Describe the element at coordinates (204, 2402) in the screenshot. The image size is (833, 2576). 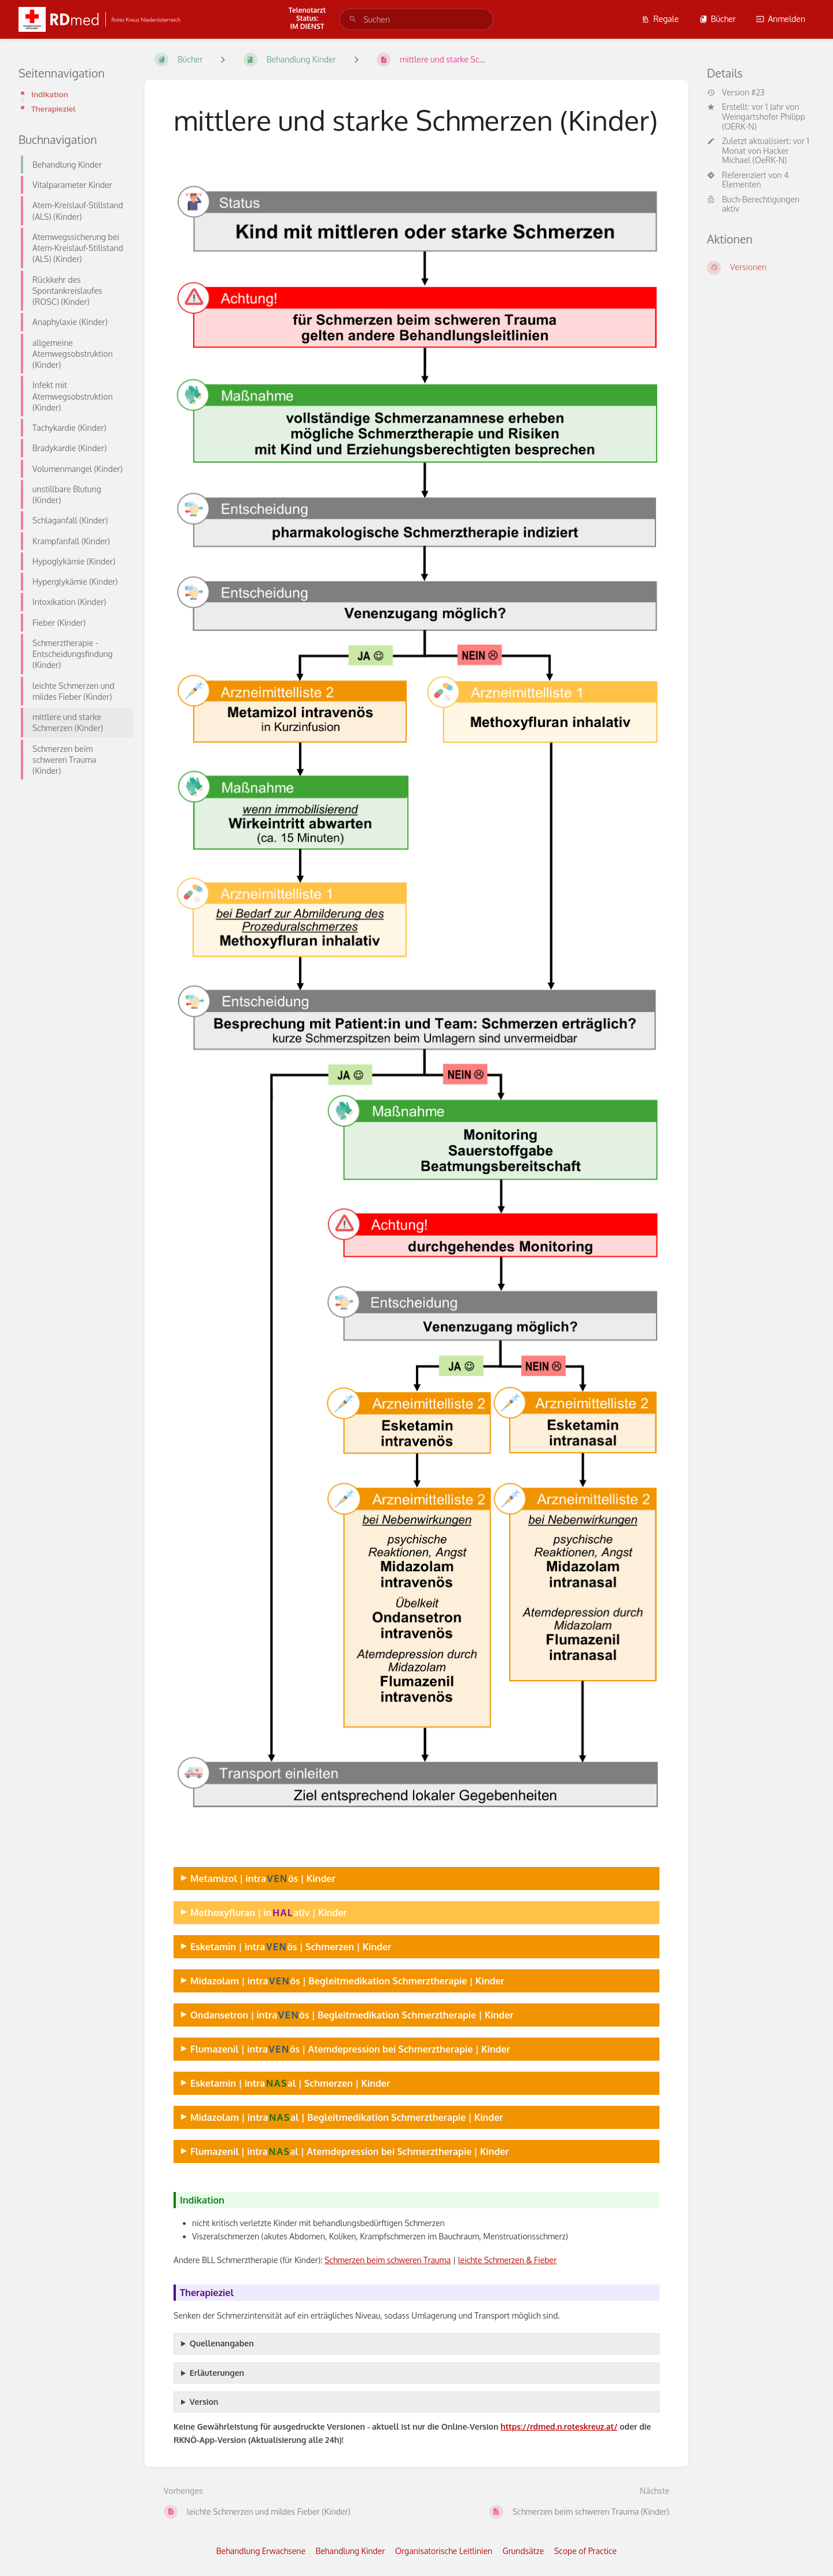
I see `Version` at that location.